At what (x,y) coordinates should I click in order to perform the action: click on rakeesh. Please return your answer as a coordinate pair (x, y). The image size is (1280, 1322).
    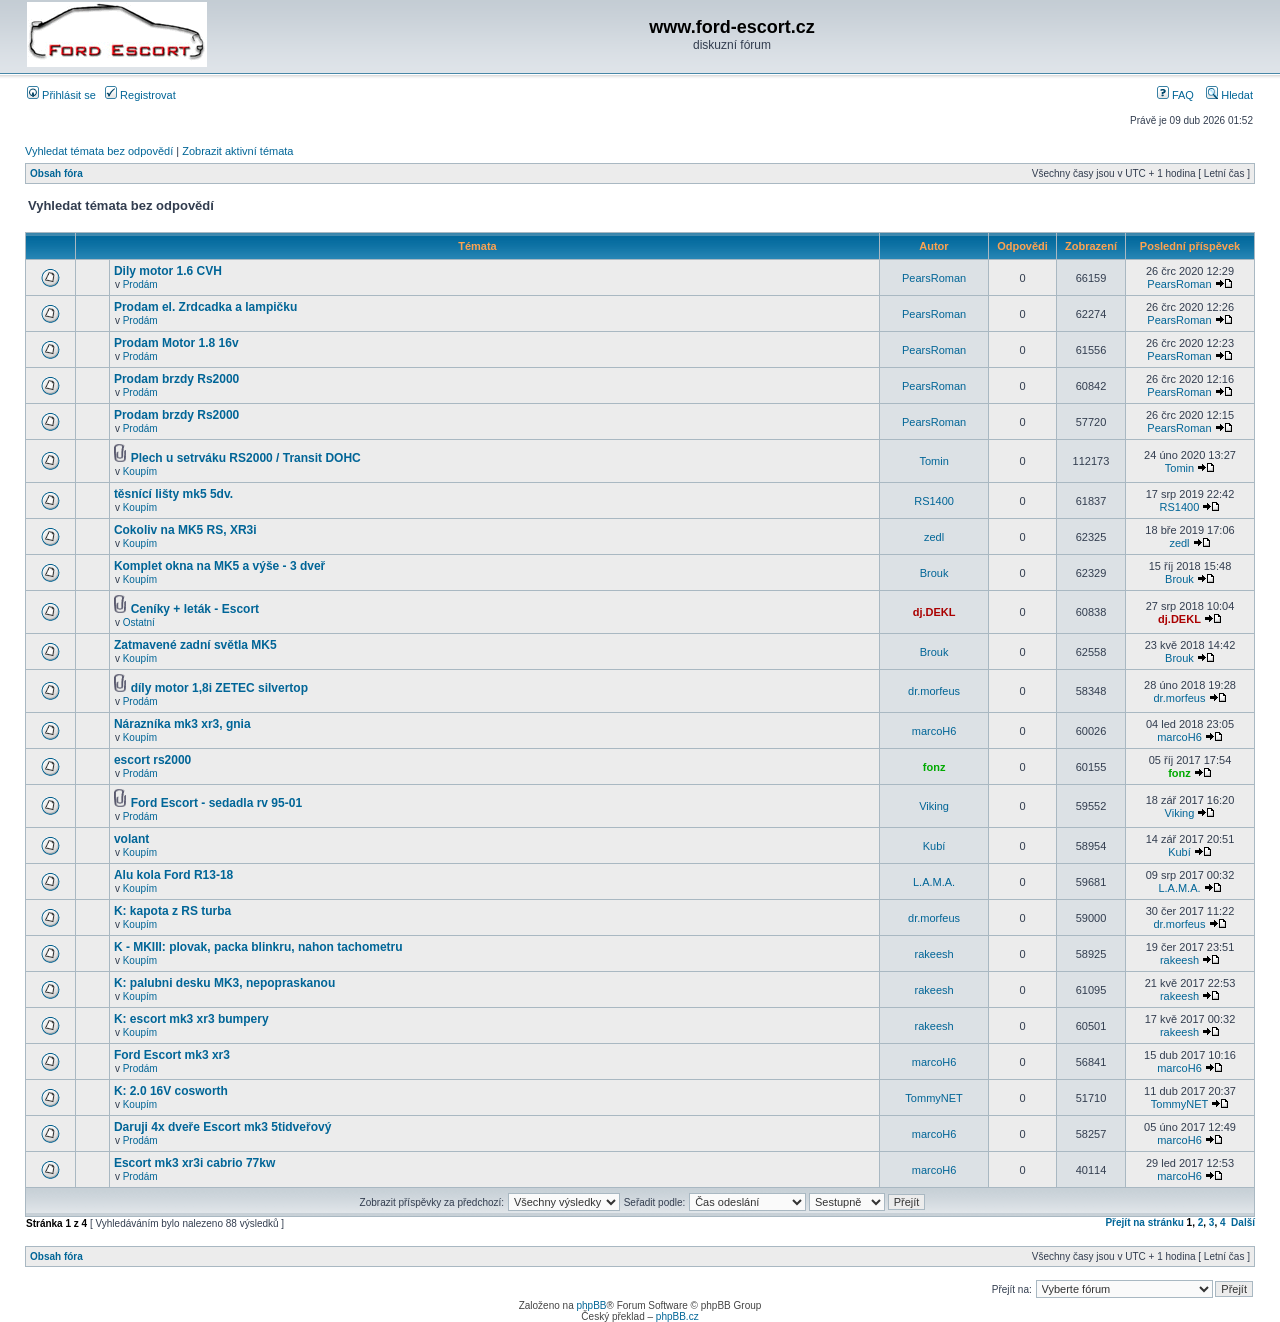
    Looking at the image, I should click on (934, 954).